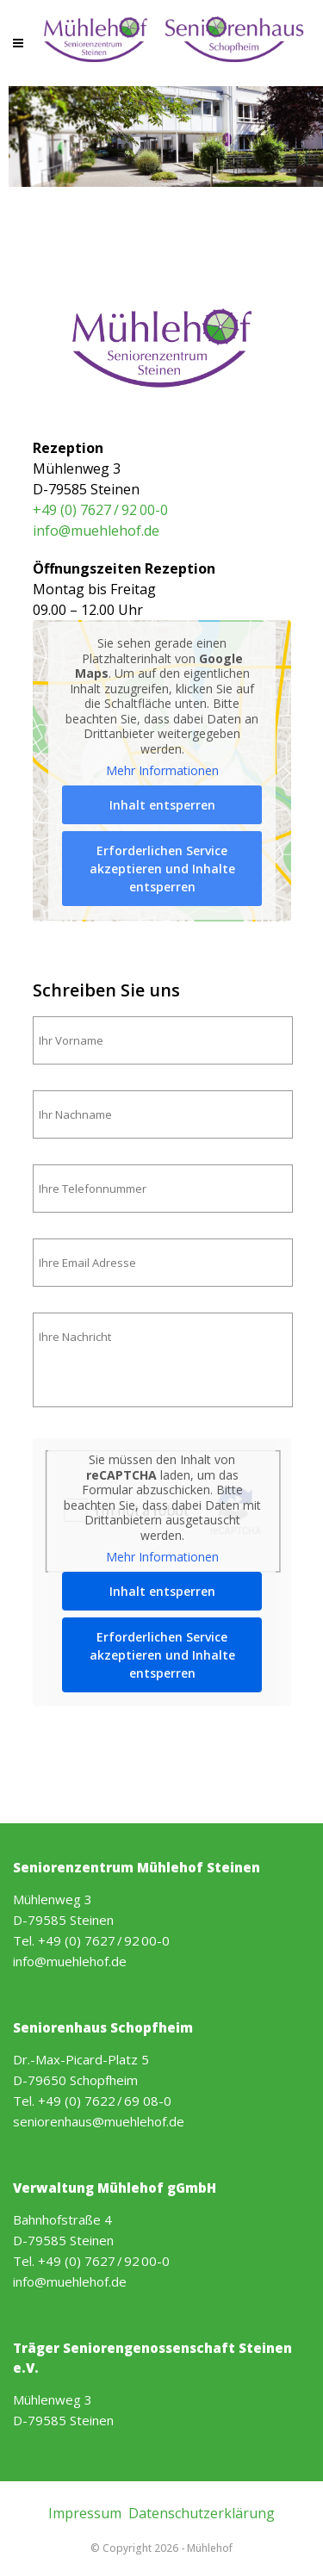 The height and width of the screenshot is (2576, 323). What do you see at coordinates (104, 2100) in the screenshot?
I see `+49 (0) 7622 / 69 08-0` at bounding box center [104, 2100].